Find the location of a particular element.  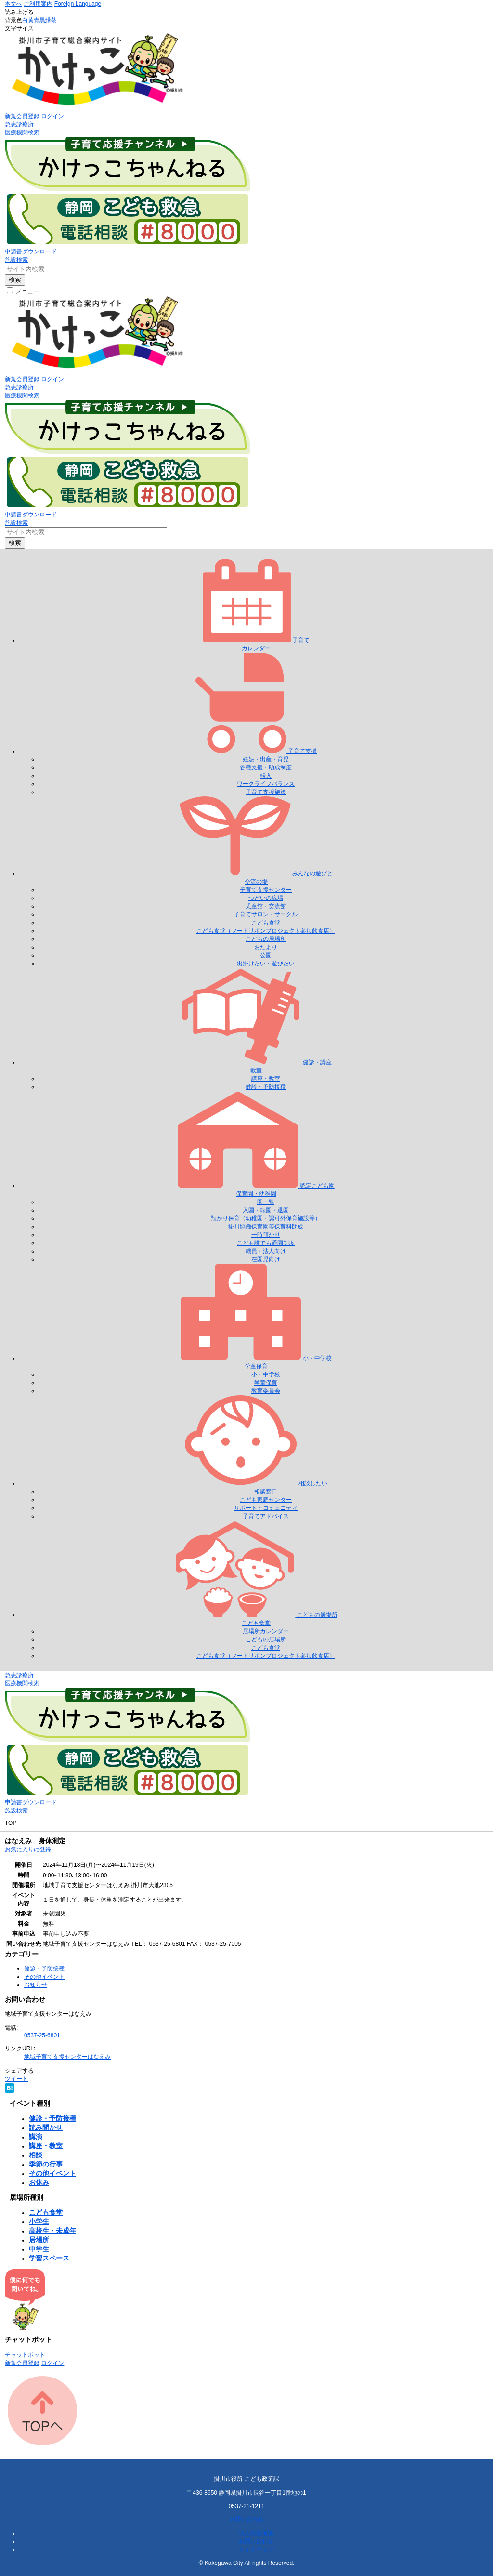

職員・法人向け is located at coordinates (266, 1251).